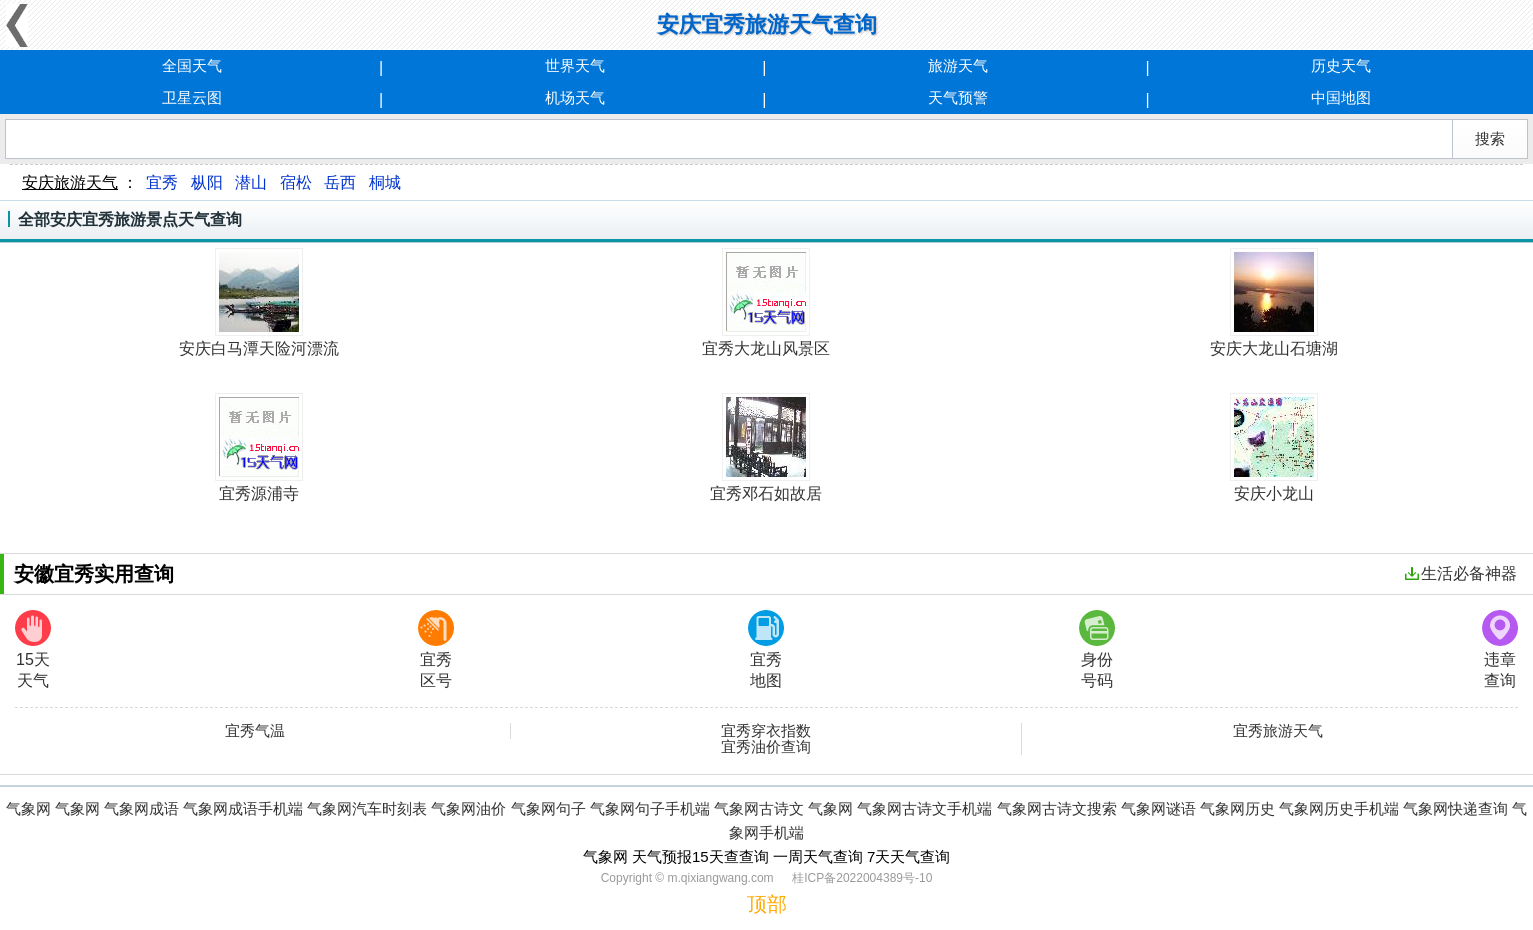 This screenshot has width=1533, height=930. Describe the element at coordinates (207, 182) in the screenshot. I see `枞阳` at that location.